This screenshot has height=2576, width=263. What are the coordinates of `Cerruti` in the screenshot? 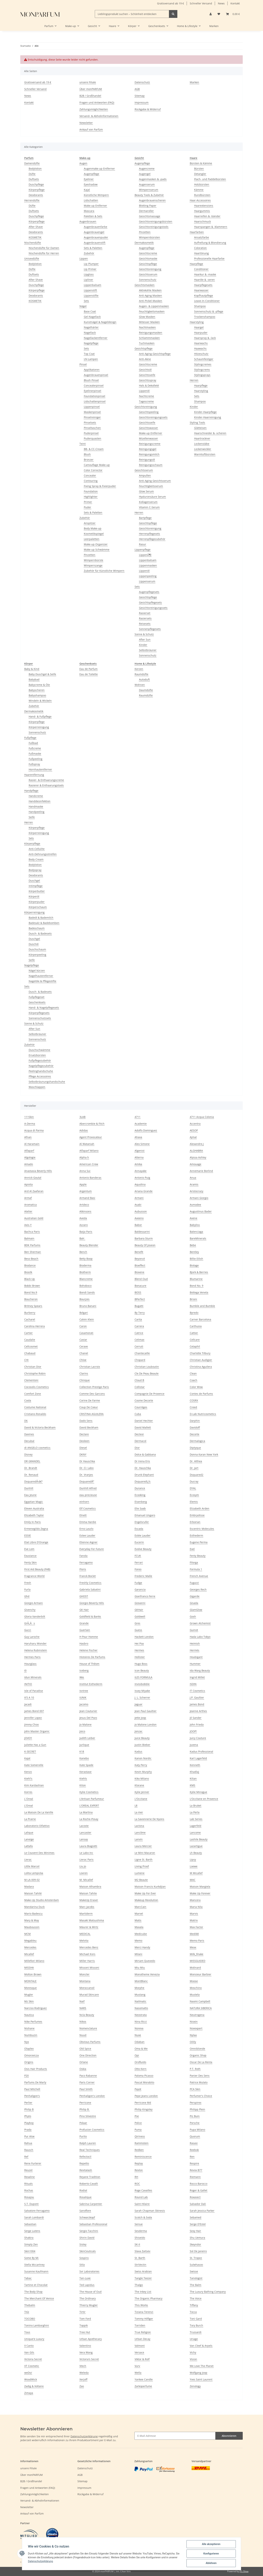 It's located at (139, 1346).